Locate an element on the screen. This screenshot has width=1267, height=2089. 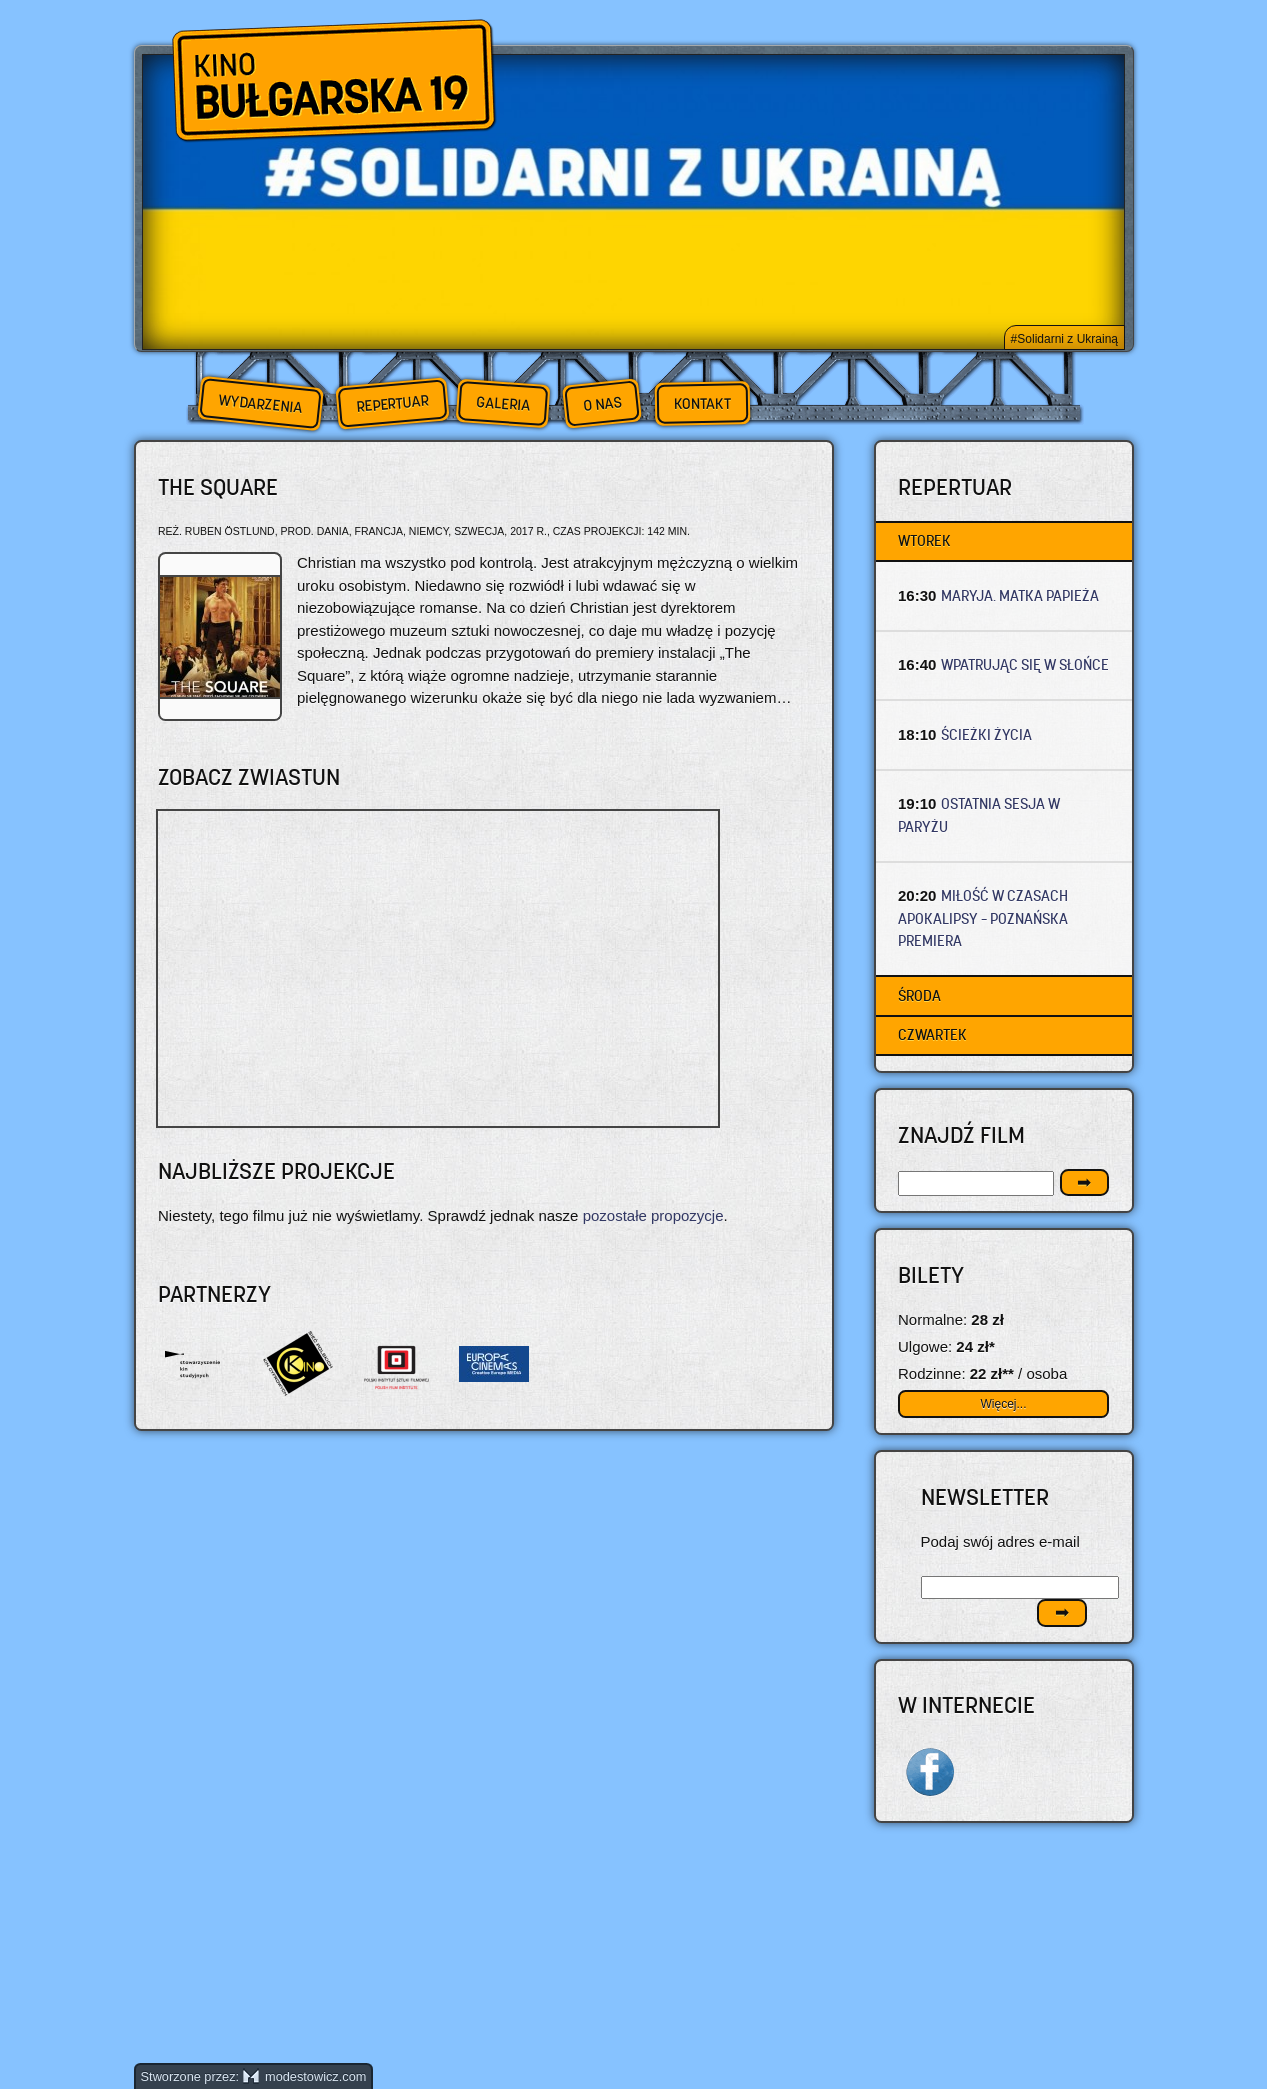
modestowicz.com is located at coordinates (305, 2076).